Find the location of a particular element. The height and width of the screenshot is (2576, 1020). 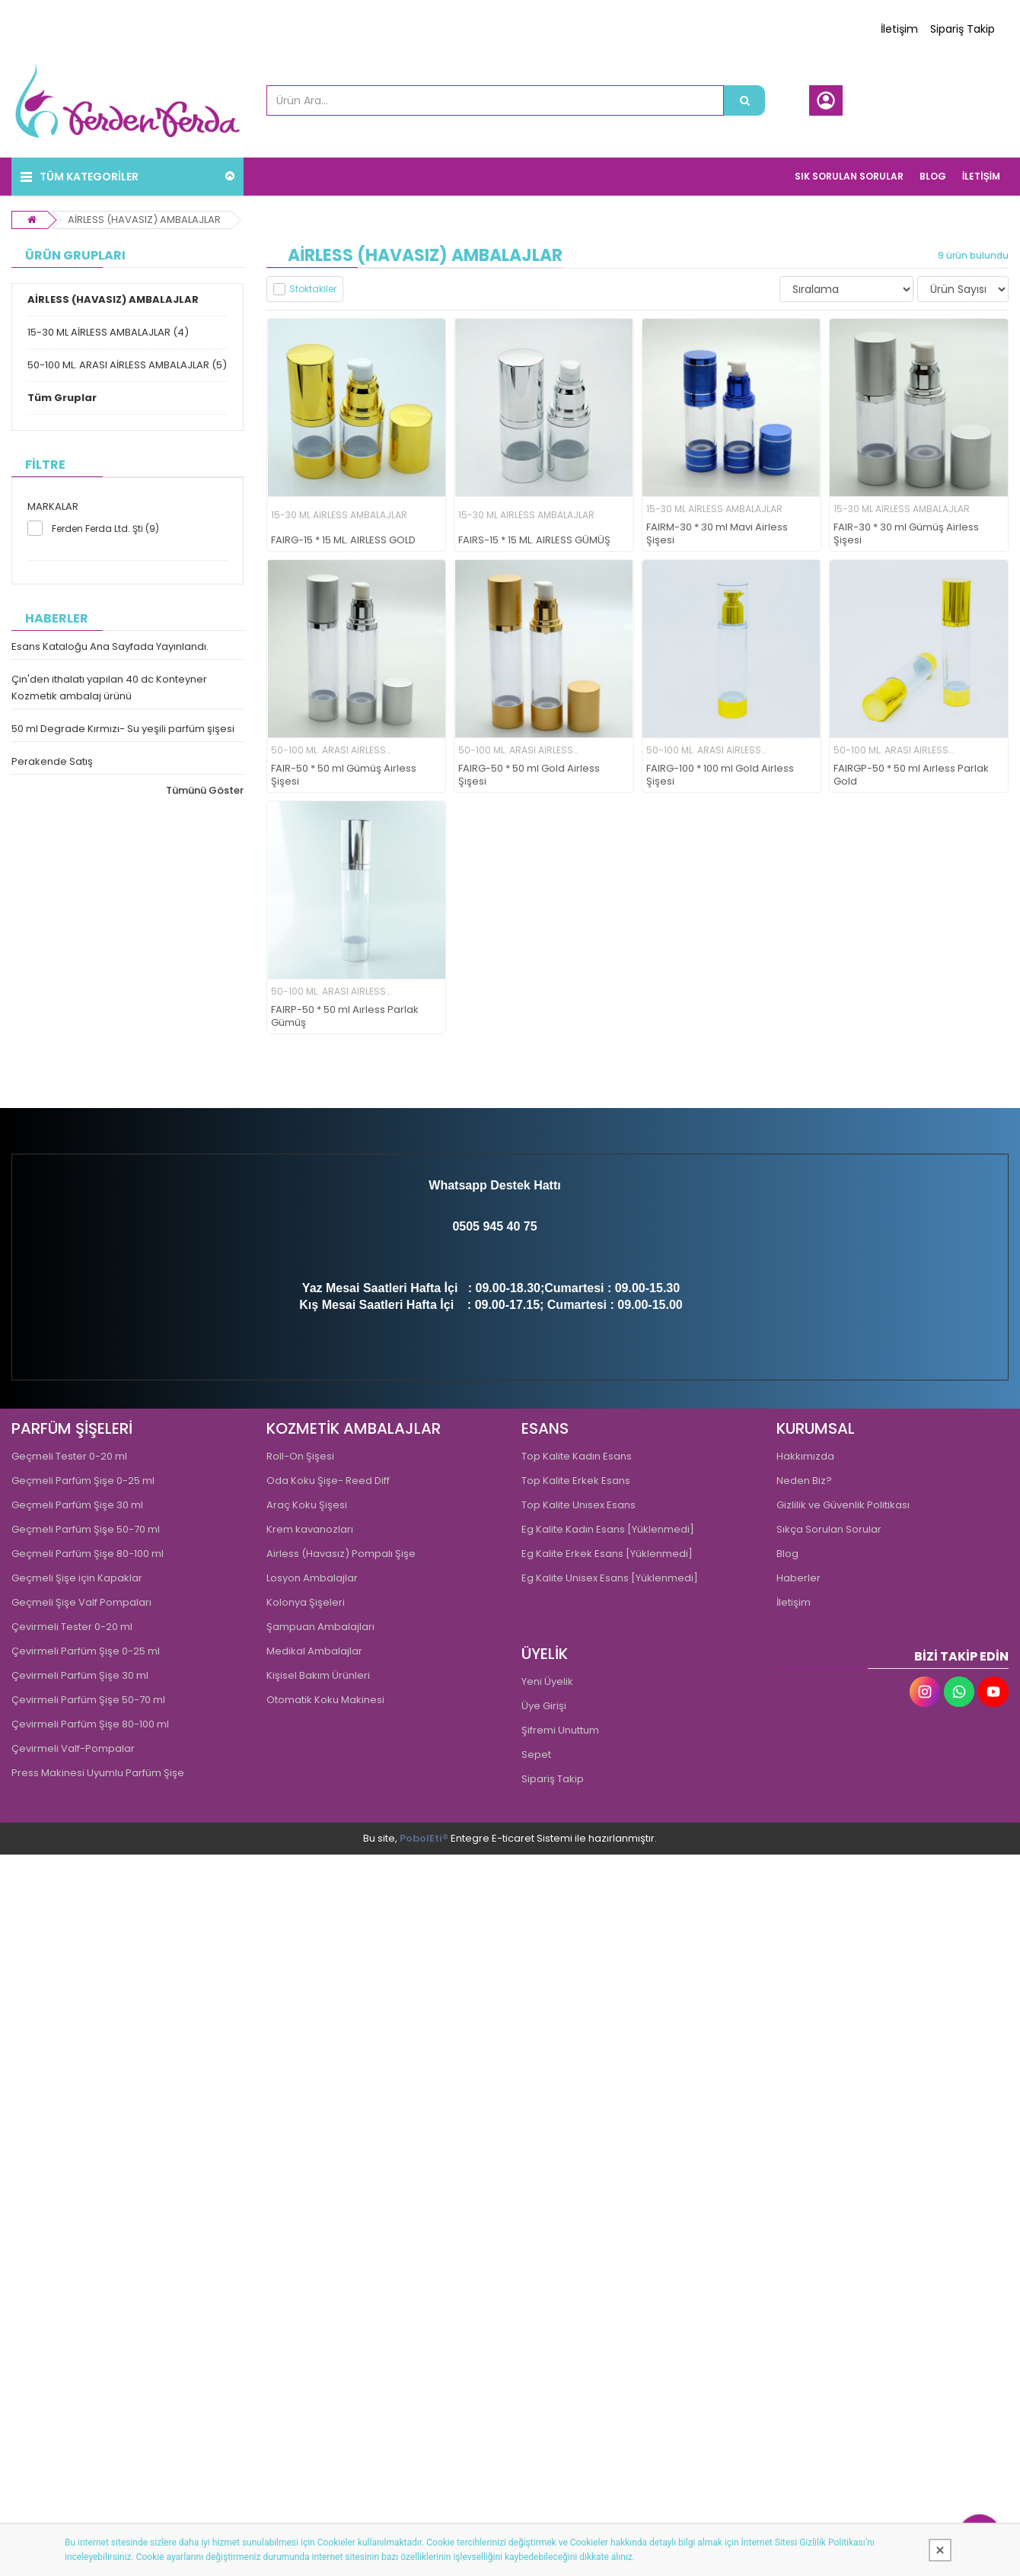

Tümünü Göster is located at coordinates (205, 790).